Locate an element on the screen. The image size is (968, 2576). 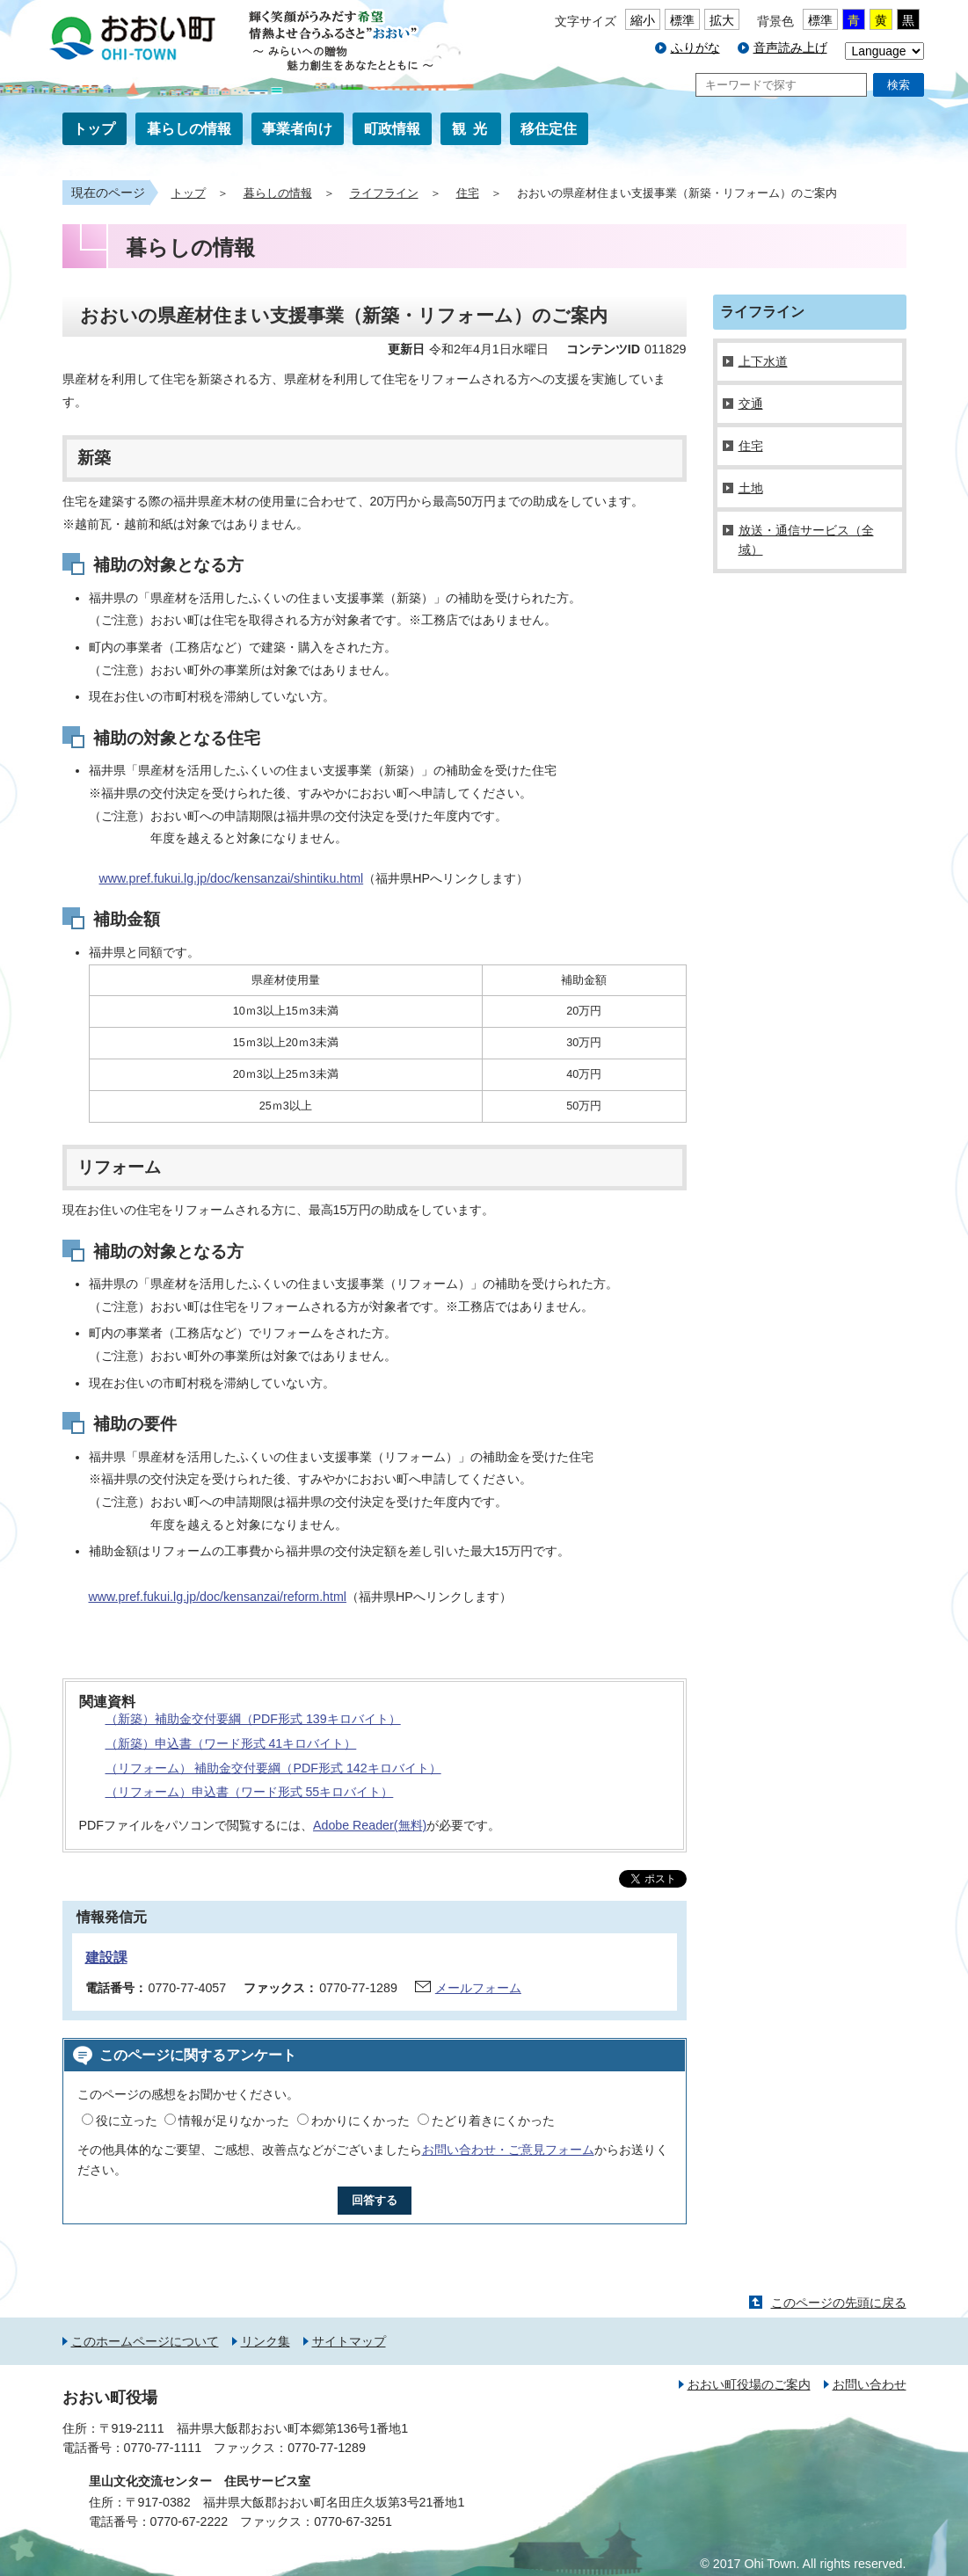
住宅 is located at coordinates (467, 193).